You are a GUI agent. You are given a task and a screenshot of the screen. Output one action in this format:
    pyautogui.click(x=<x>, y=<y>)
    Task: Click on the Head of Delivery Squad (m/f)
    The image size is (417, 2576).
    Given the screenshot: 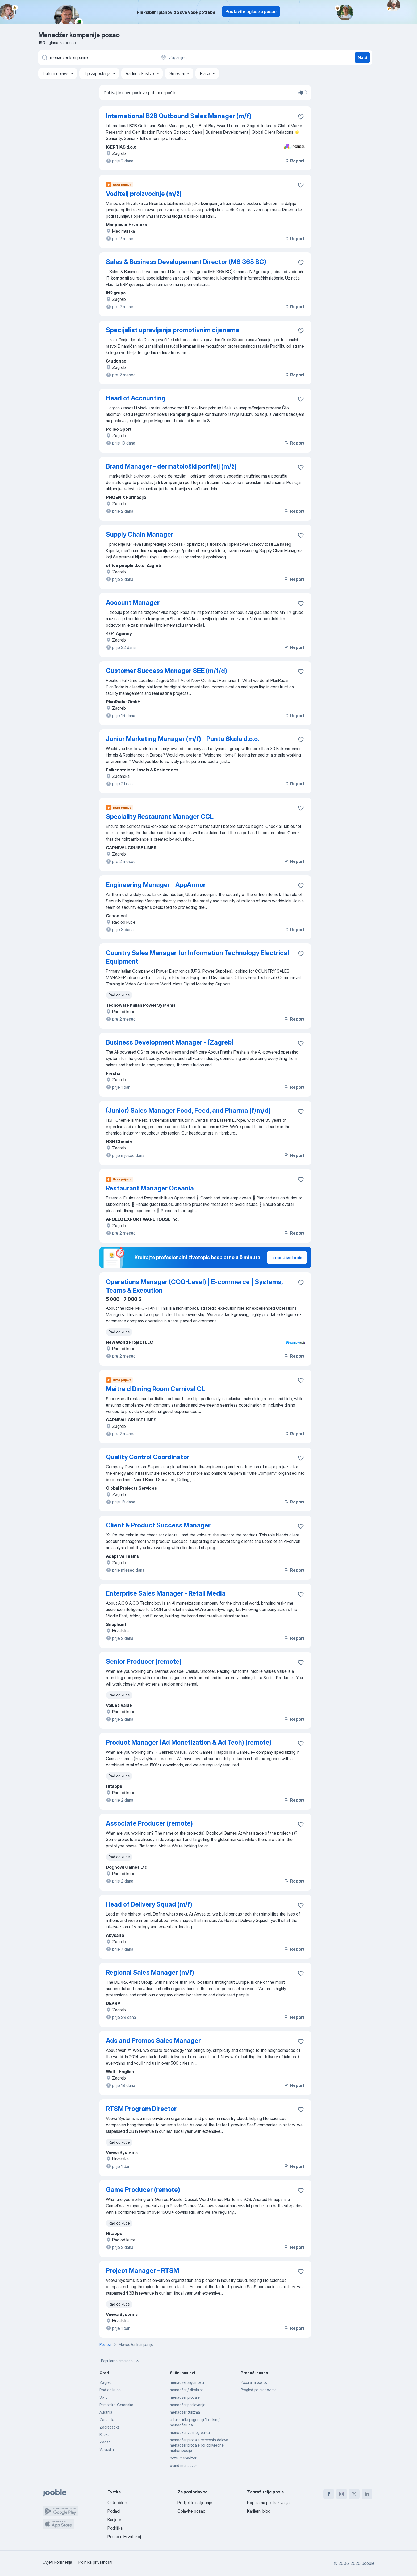 What is the action you would take?
    pyautogui.click(x=149, y=1904)
    